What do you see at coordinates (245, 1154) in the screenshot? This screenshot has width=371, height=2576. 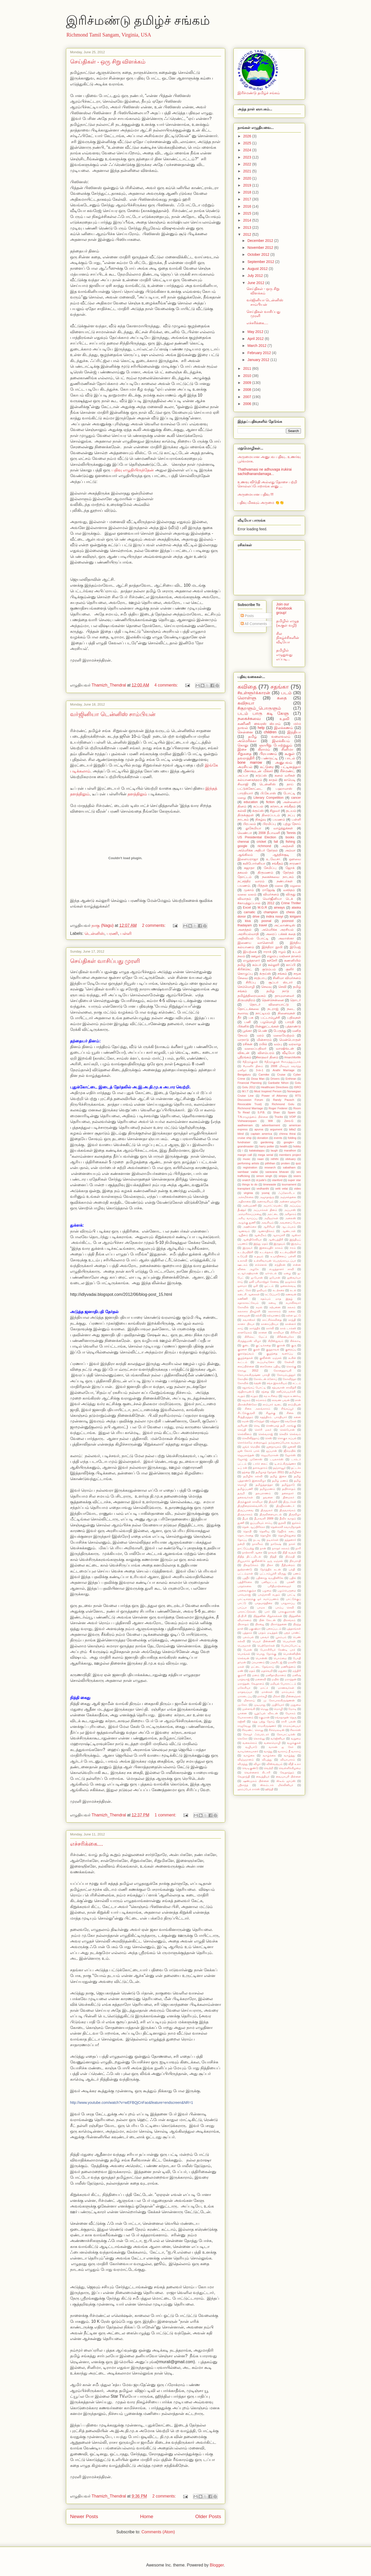 I see `margin call` at bounding box center [245, 1154].